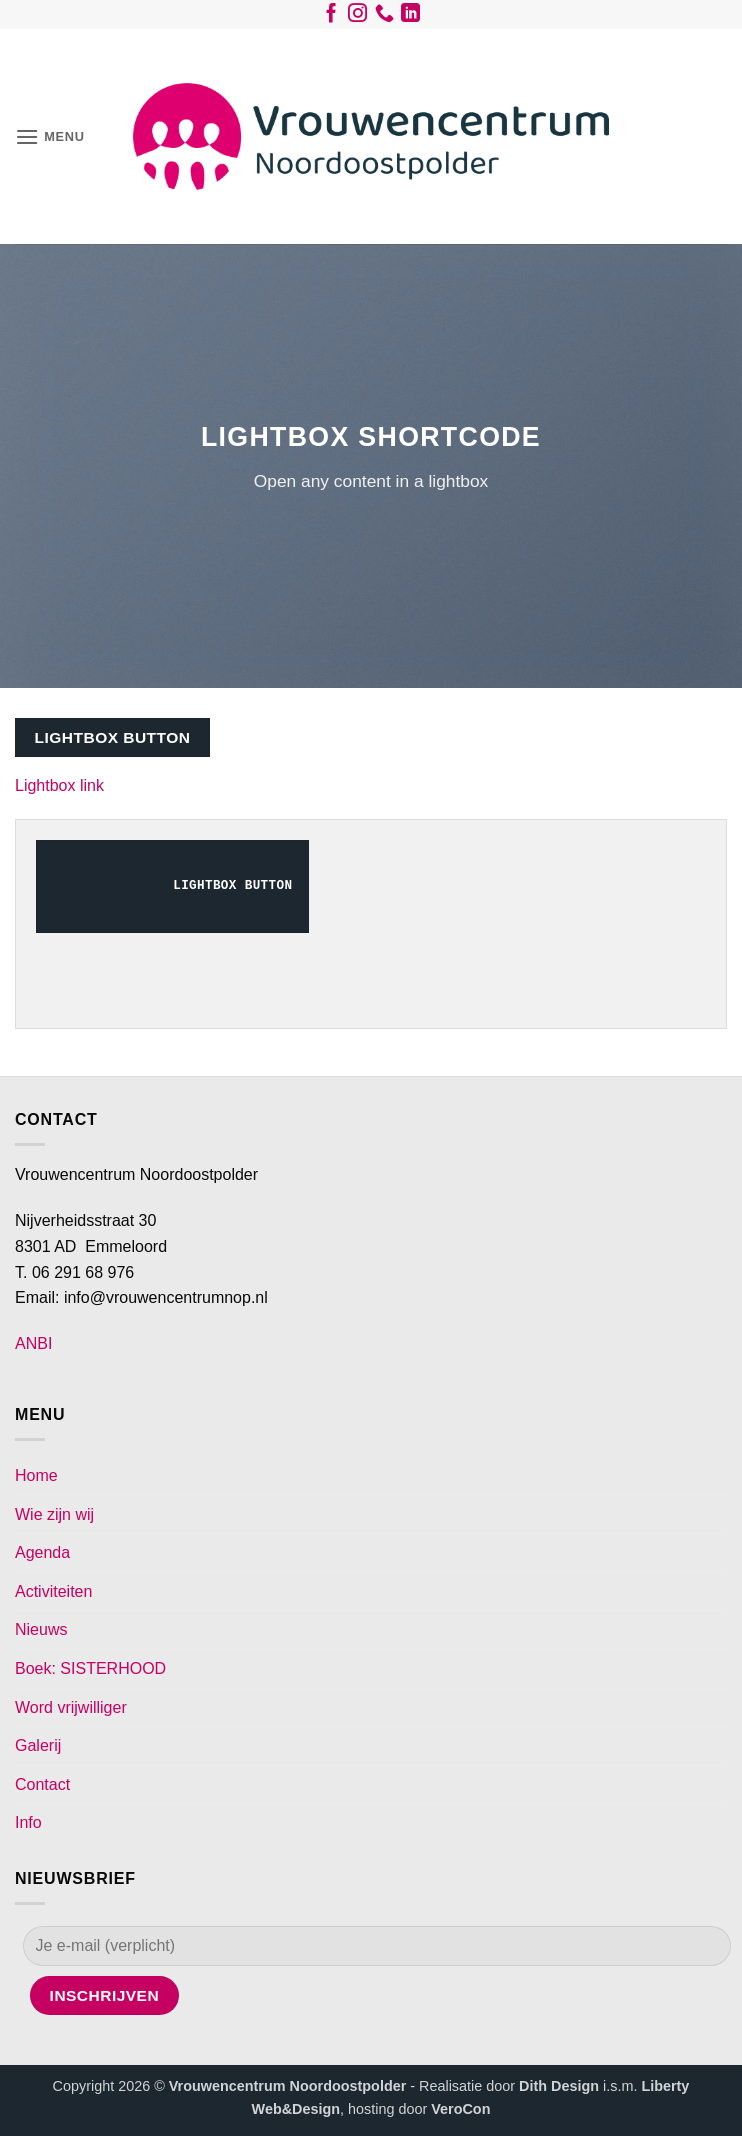  I want to click on Boek: SISTERHOOD, so click(90, 1668).